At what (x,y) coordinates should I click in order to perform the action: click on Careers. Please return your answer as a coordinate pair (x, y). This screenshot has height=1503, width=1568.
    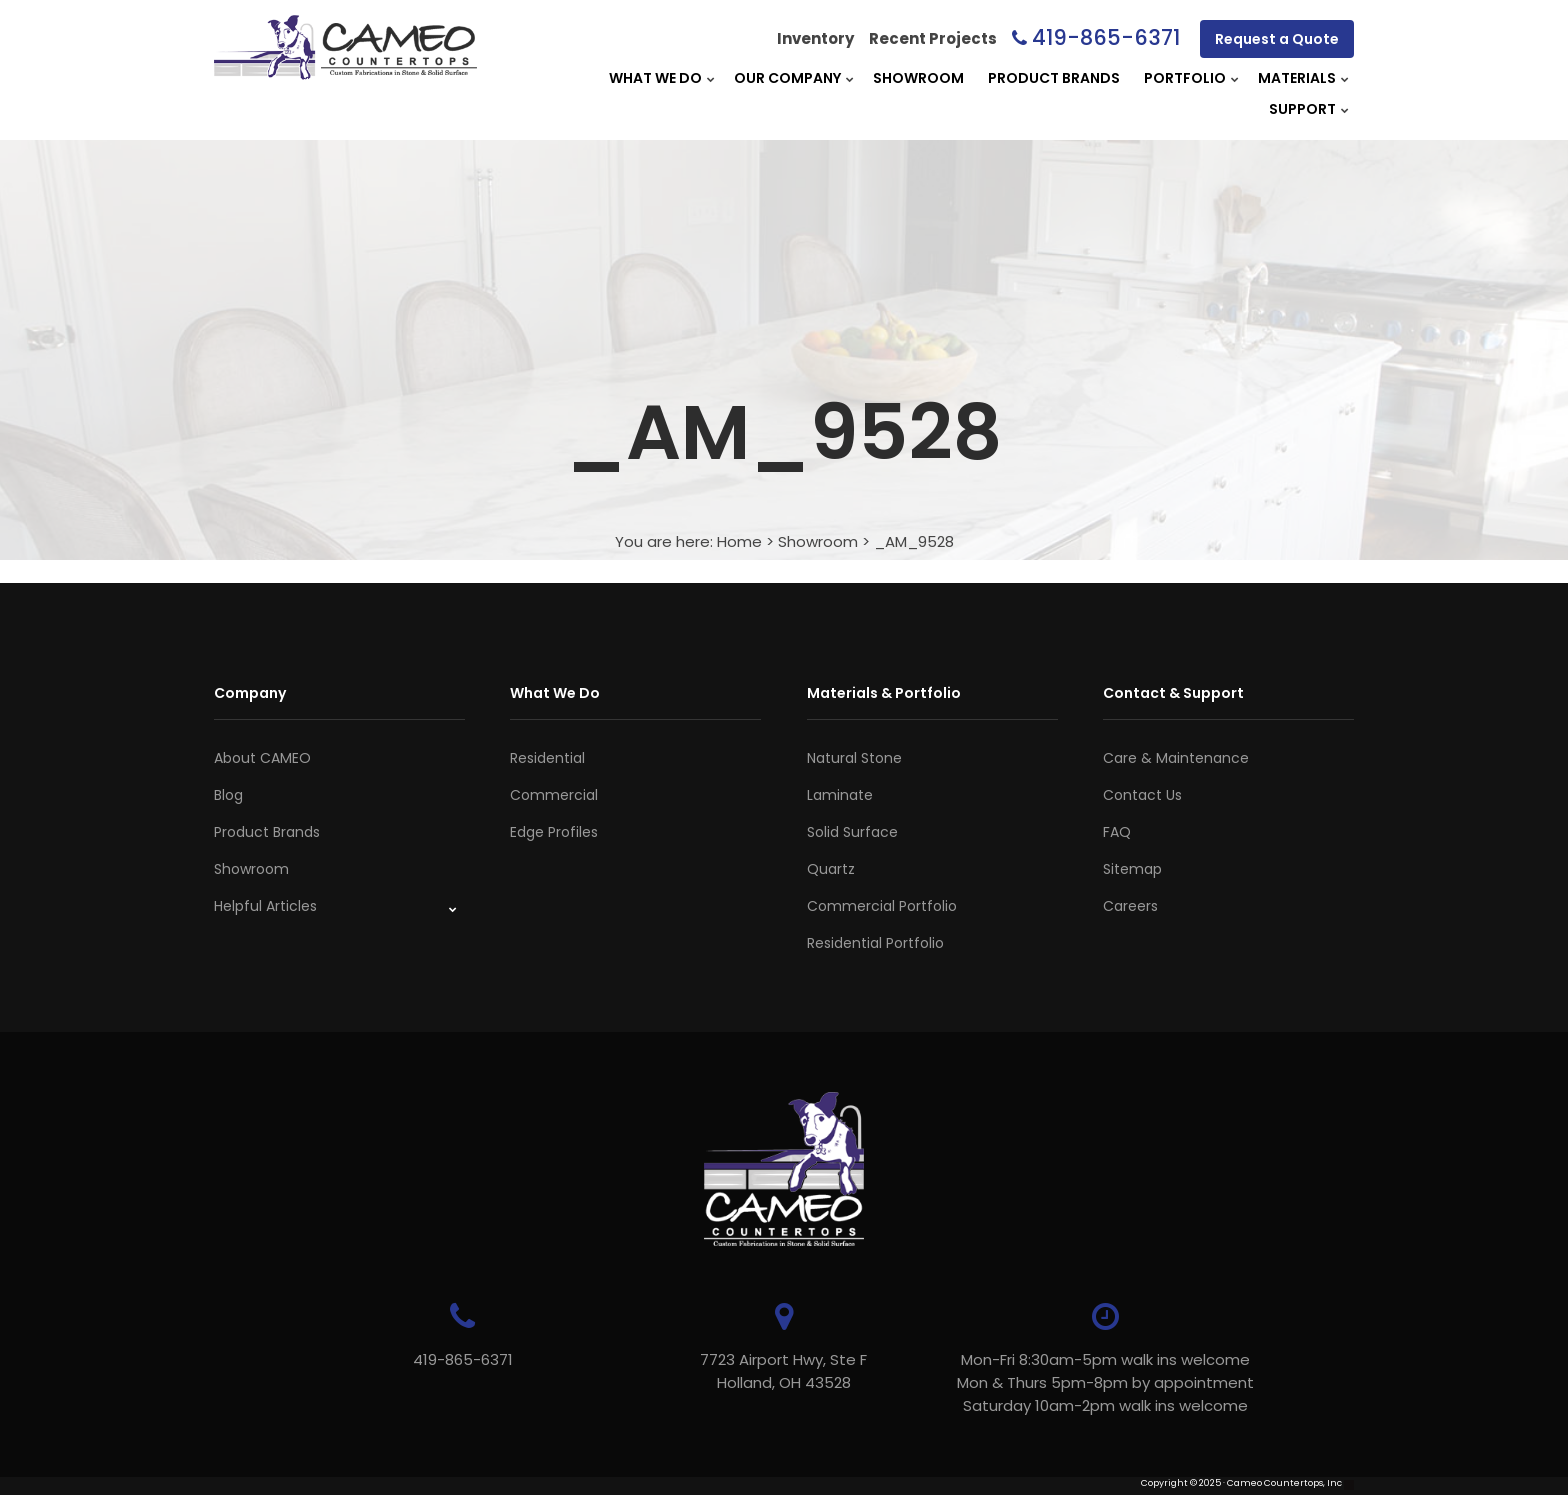
    Looking at the image, I should click on (1130, 906).